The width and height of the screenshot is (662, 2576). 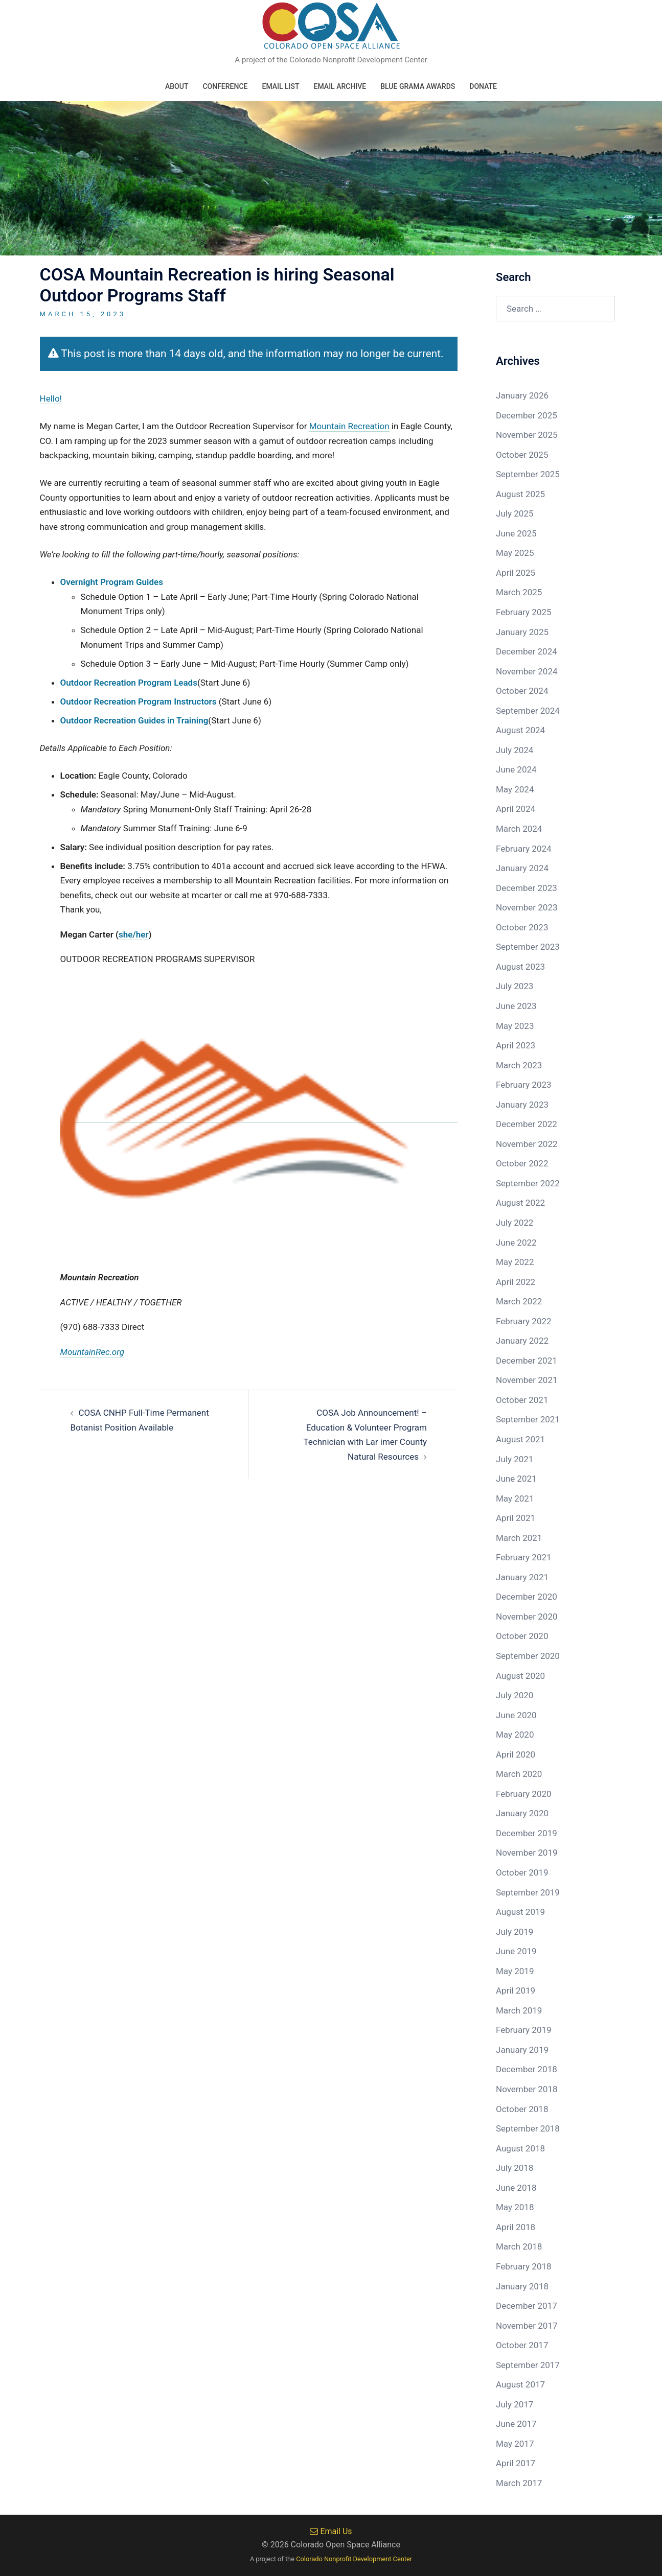 I want to click on January 2019, so click(x=522, y=2050).